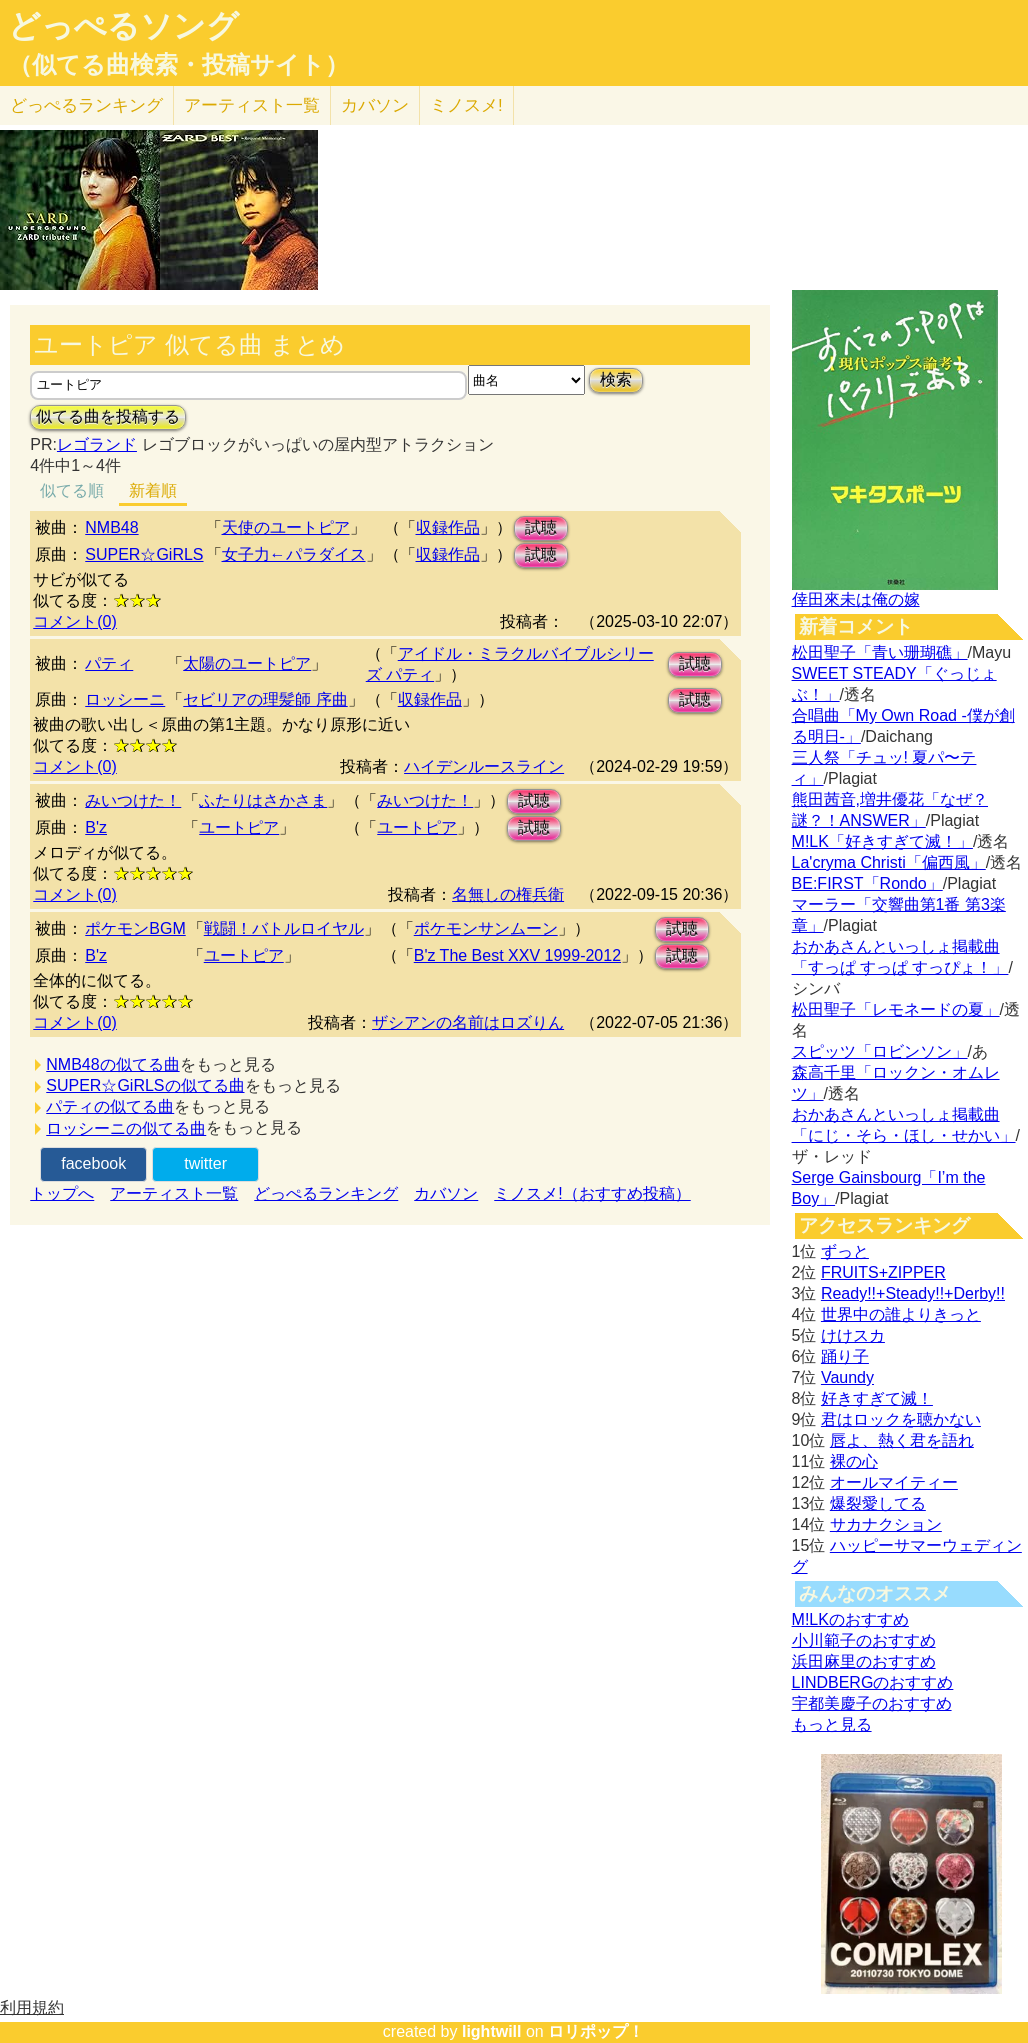 This screenshot has height=2043, width=1028. What do you see at coordinates (902, 1440) in the screenshot?
I see `唇よ、熱く君を語れ` at bounding box center [902, 1440].